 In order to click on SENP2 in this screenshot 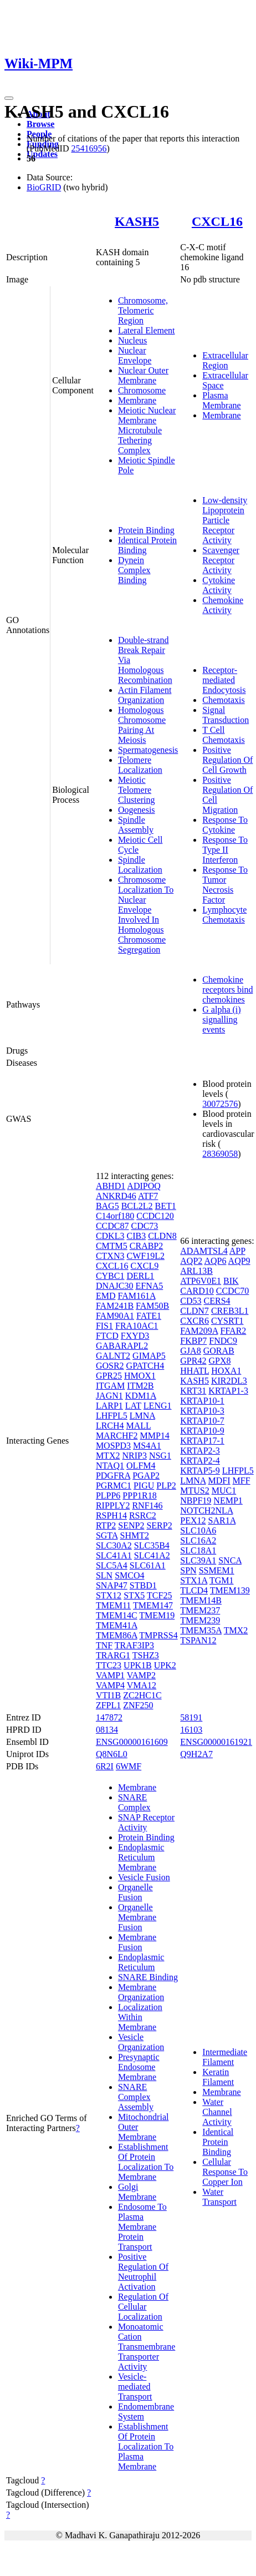, I will do `click(131, 1525)`.